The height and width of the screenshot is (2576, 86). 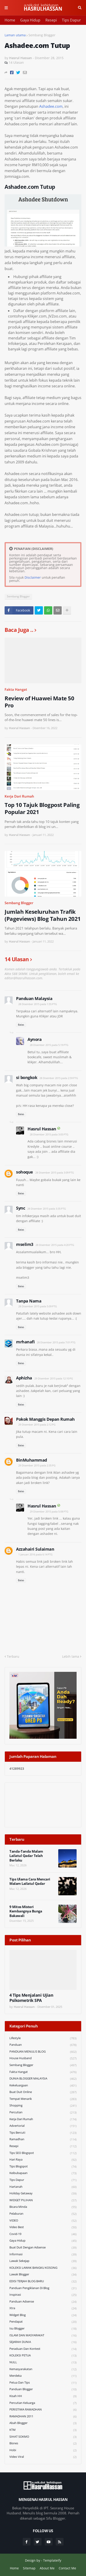 I want to click on Buat Duit Dengan Adsense, so click(x=43, y=2247).